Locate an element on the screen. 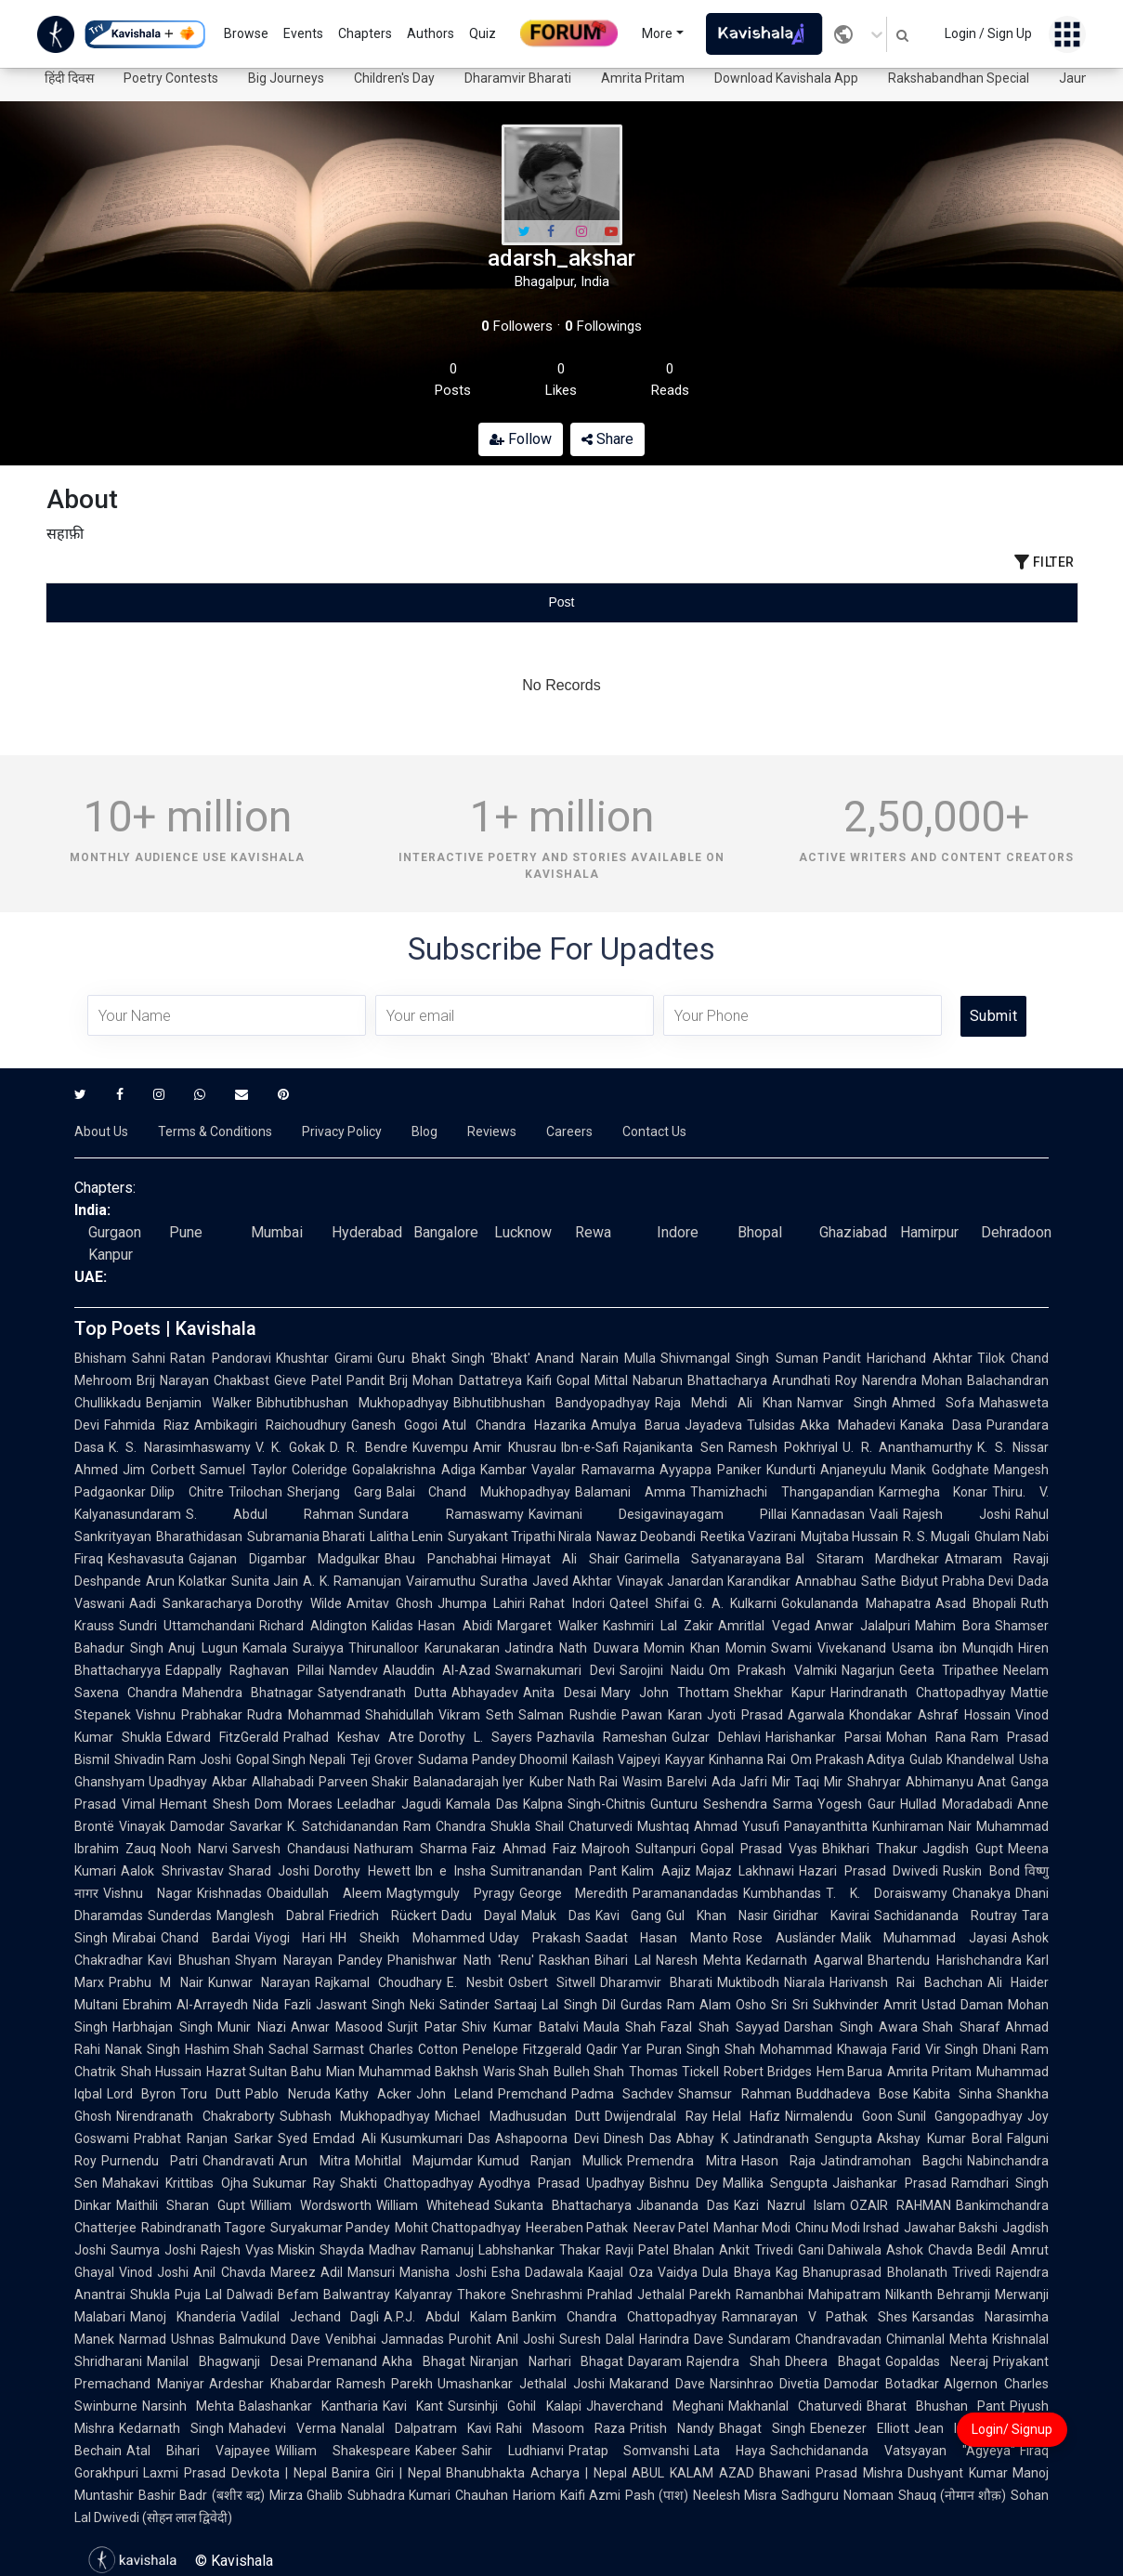  Keshavasuta is located at coordinates (146, 1558).